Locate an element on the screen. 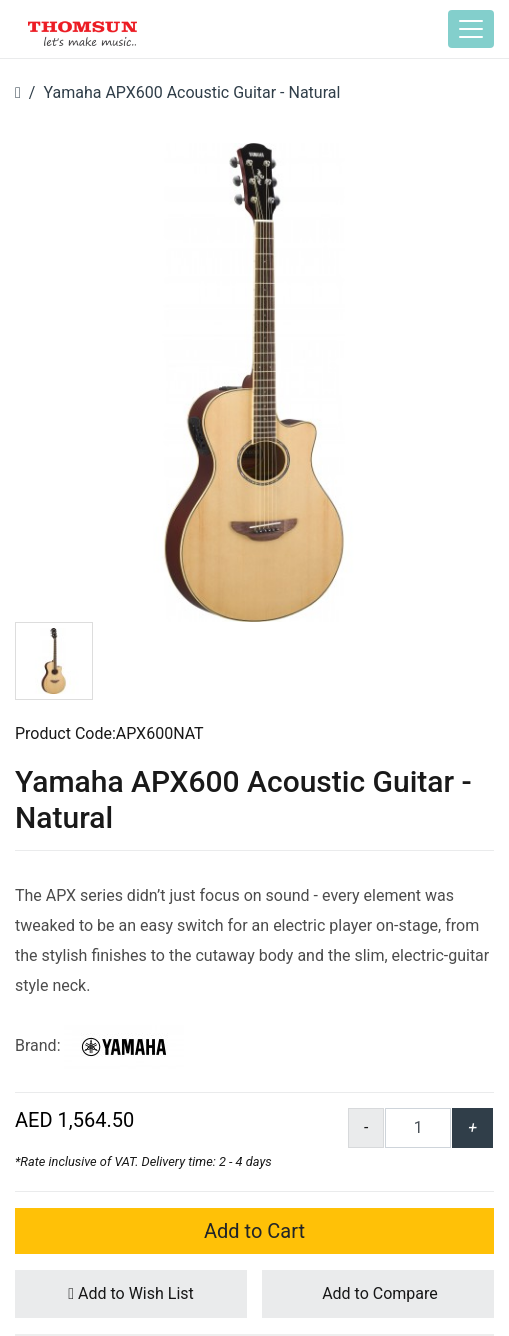  Yamaha APX600 Acoustic Guitar - Natural is located at coordinates (191, 92).